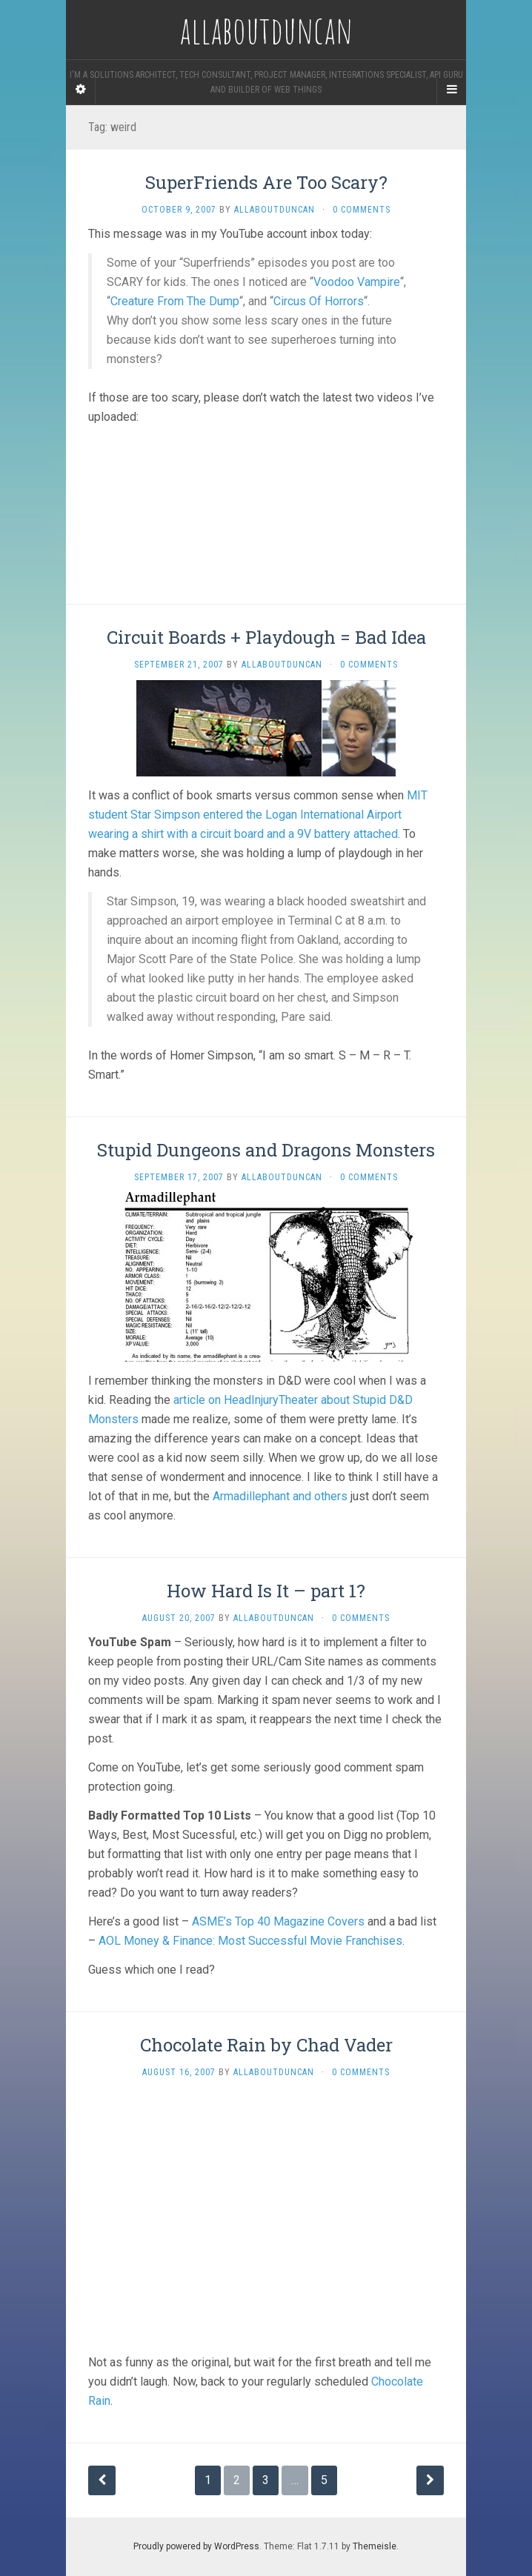 This screenshot has height=2576, width=532. What do you see at coordinates (250, 1941) in the screenshot?
I see `AOL Money & Finance: Most Successful Movie Franchises` at bounding box center [250, 1941].